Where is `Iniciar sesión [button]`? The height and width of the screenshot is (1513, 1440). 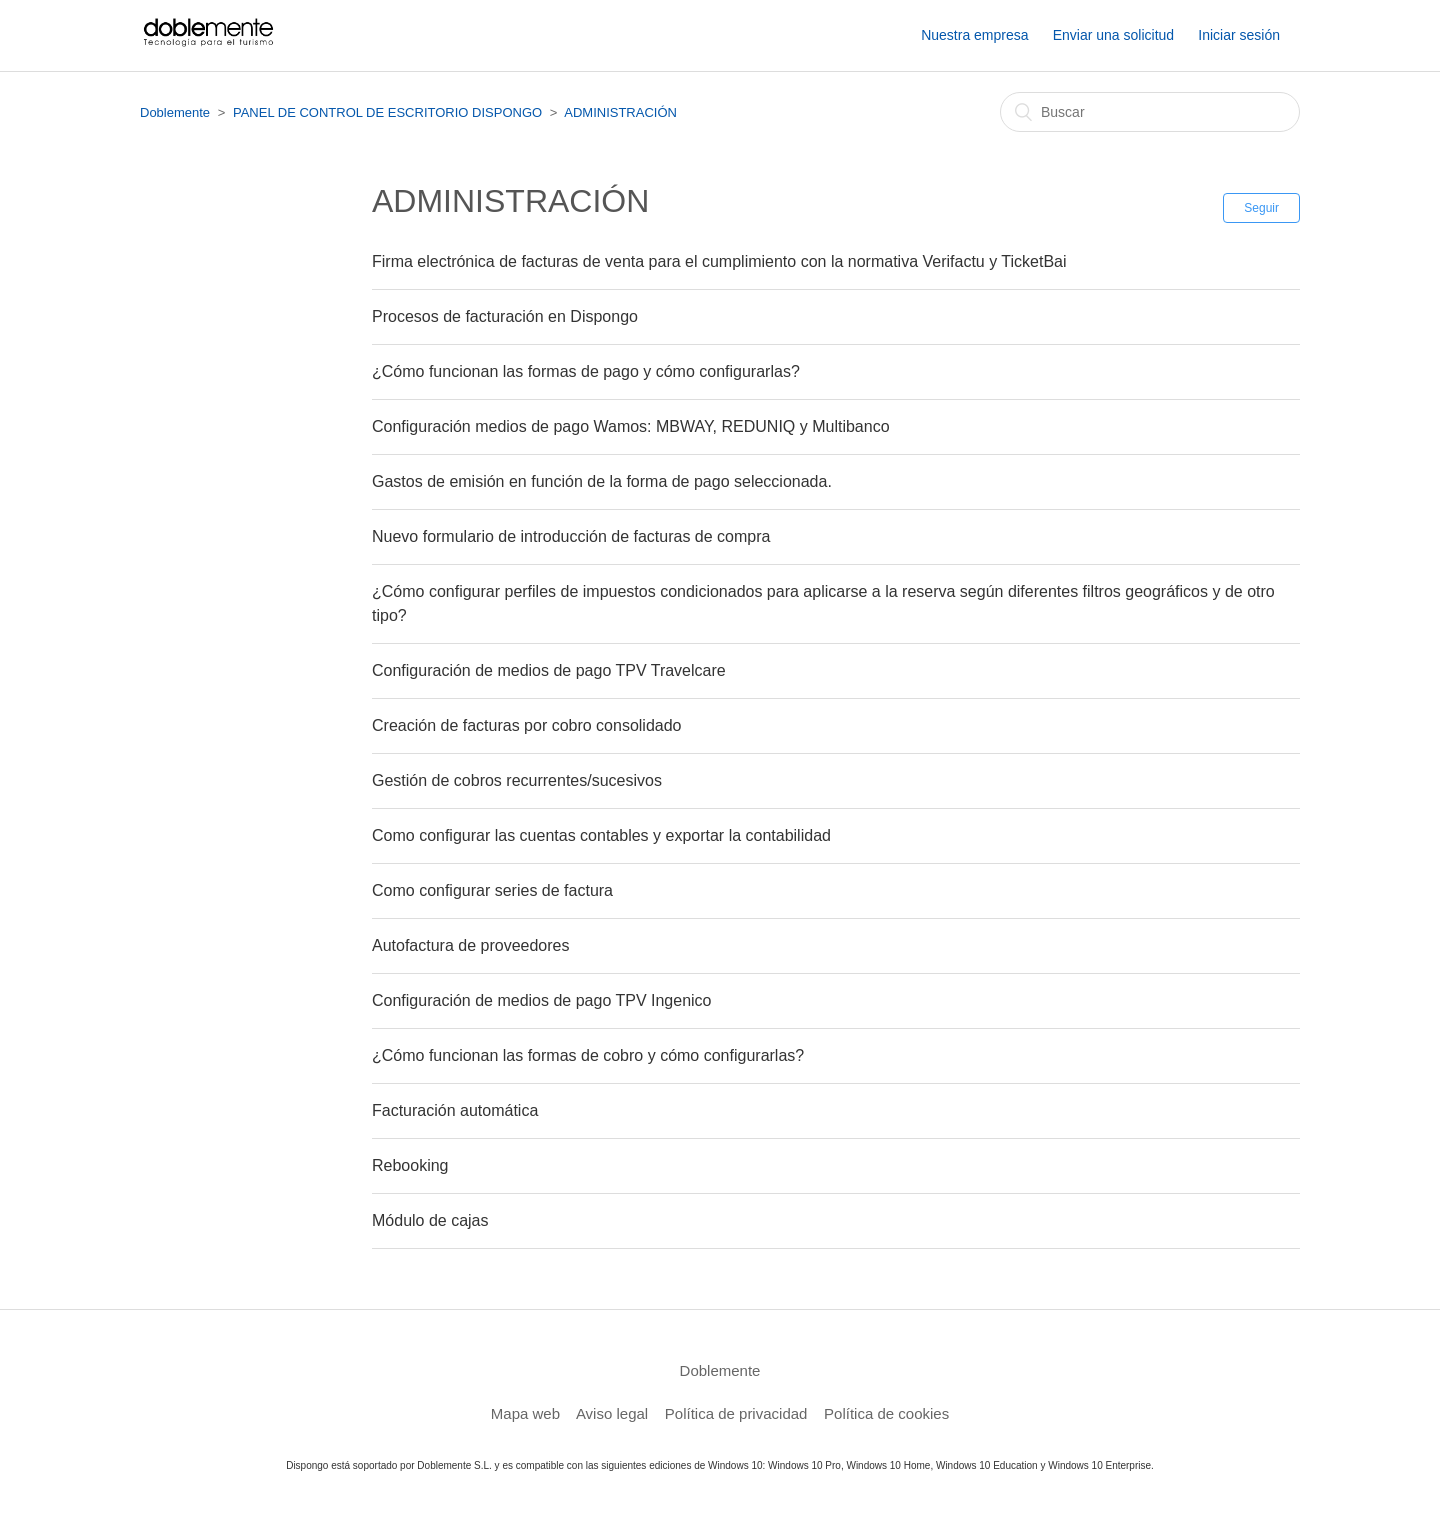
Iniciar sesión [button] is located at coordinates (1239, 35).